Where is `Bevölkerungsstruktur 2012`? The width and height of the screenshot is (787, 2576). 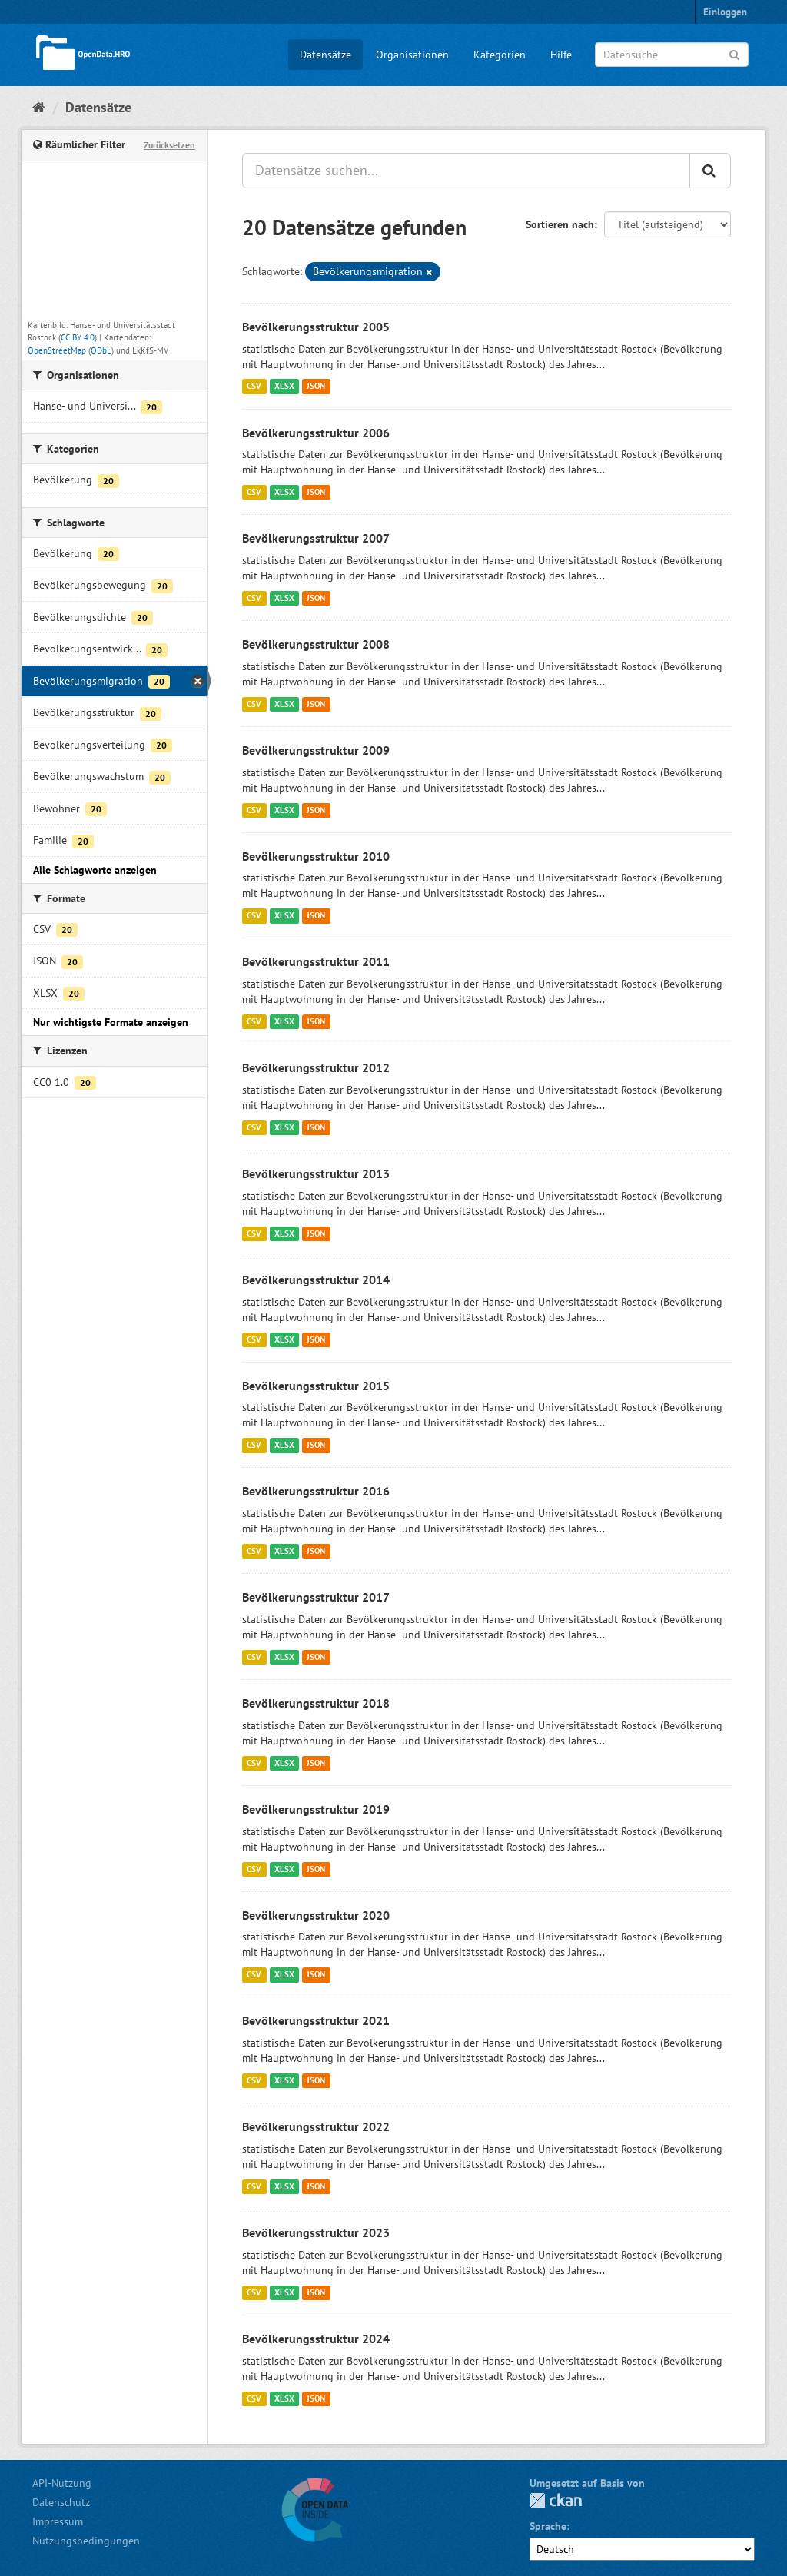
Bevölkerungsstruktur 2012 is located at coordinates (316, 1067).